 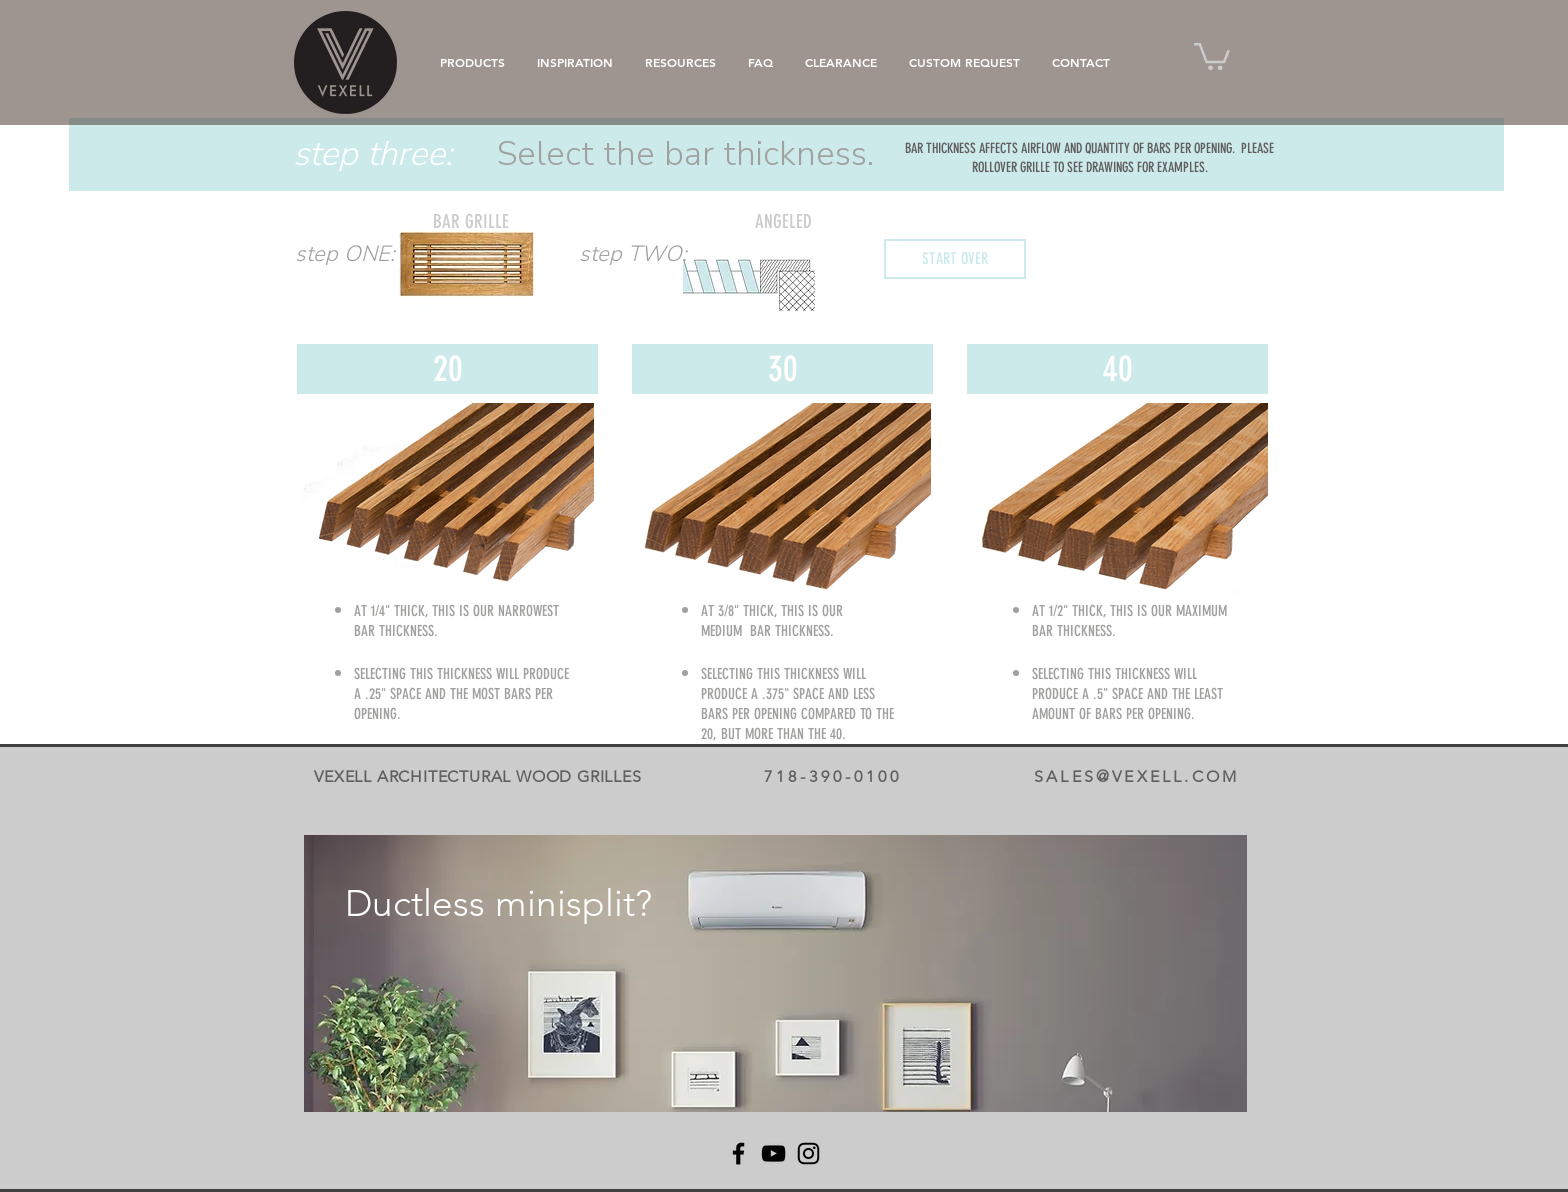 I want to click on SALES@VEXELL.COM, so click(x=1136, y=776).